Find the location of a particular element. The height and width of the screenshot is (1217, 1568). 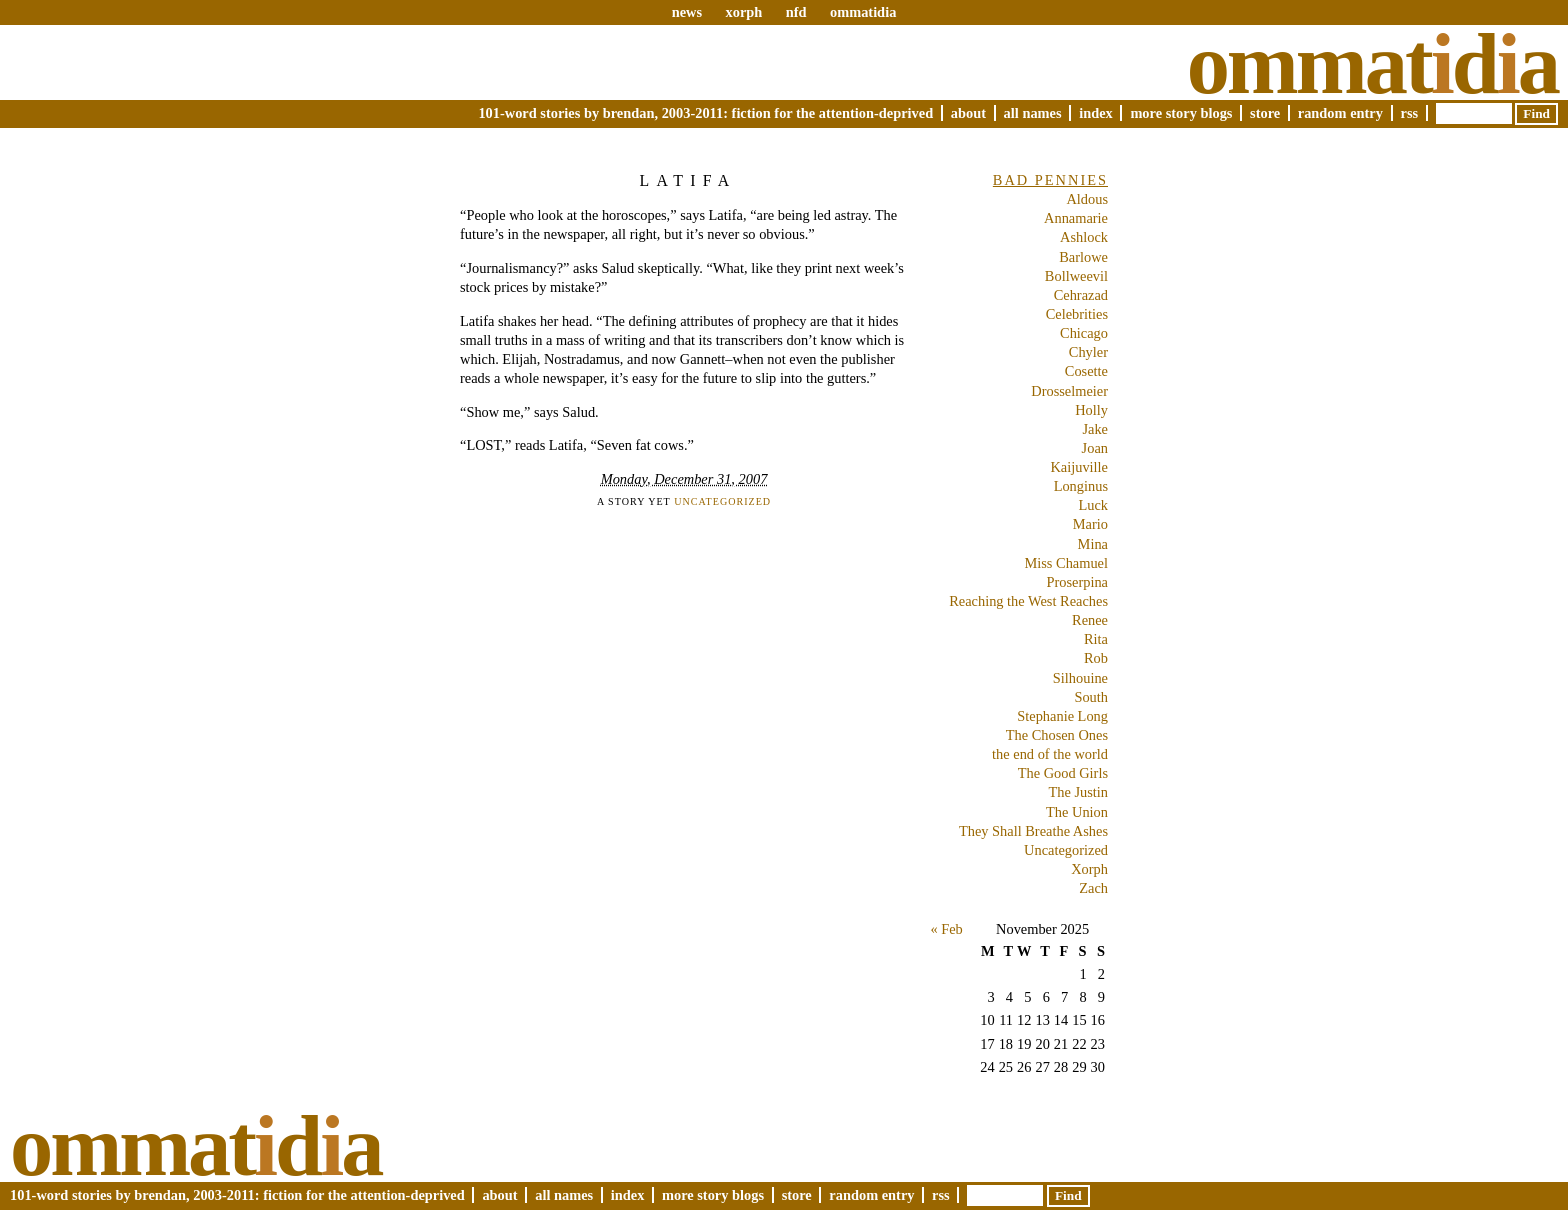

Jake is located at coordinates (1095, 429).